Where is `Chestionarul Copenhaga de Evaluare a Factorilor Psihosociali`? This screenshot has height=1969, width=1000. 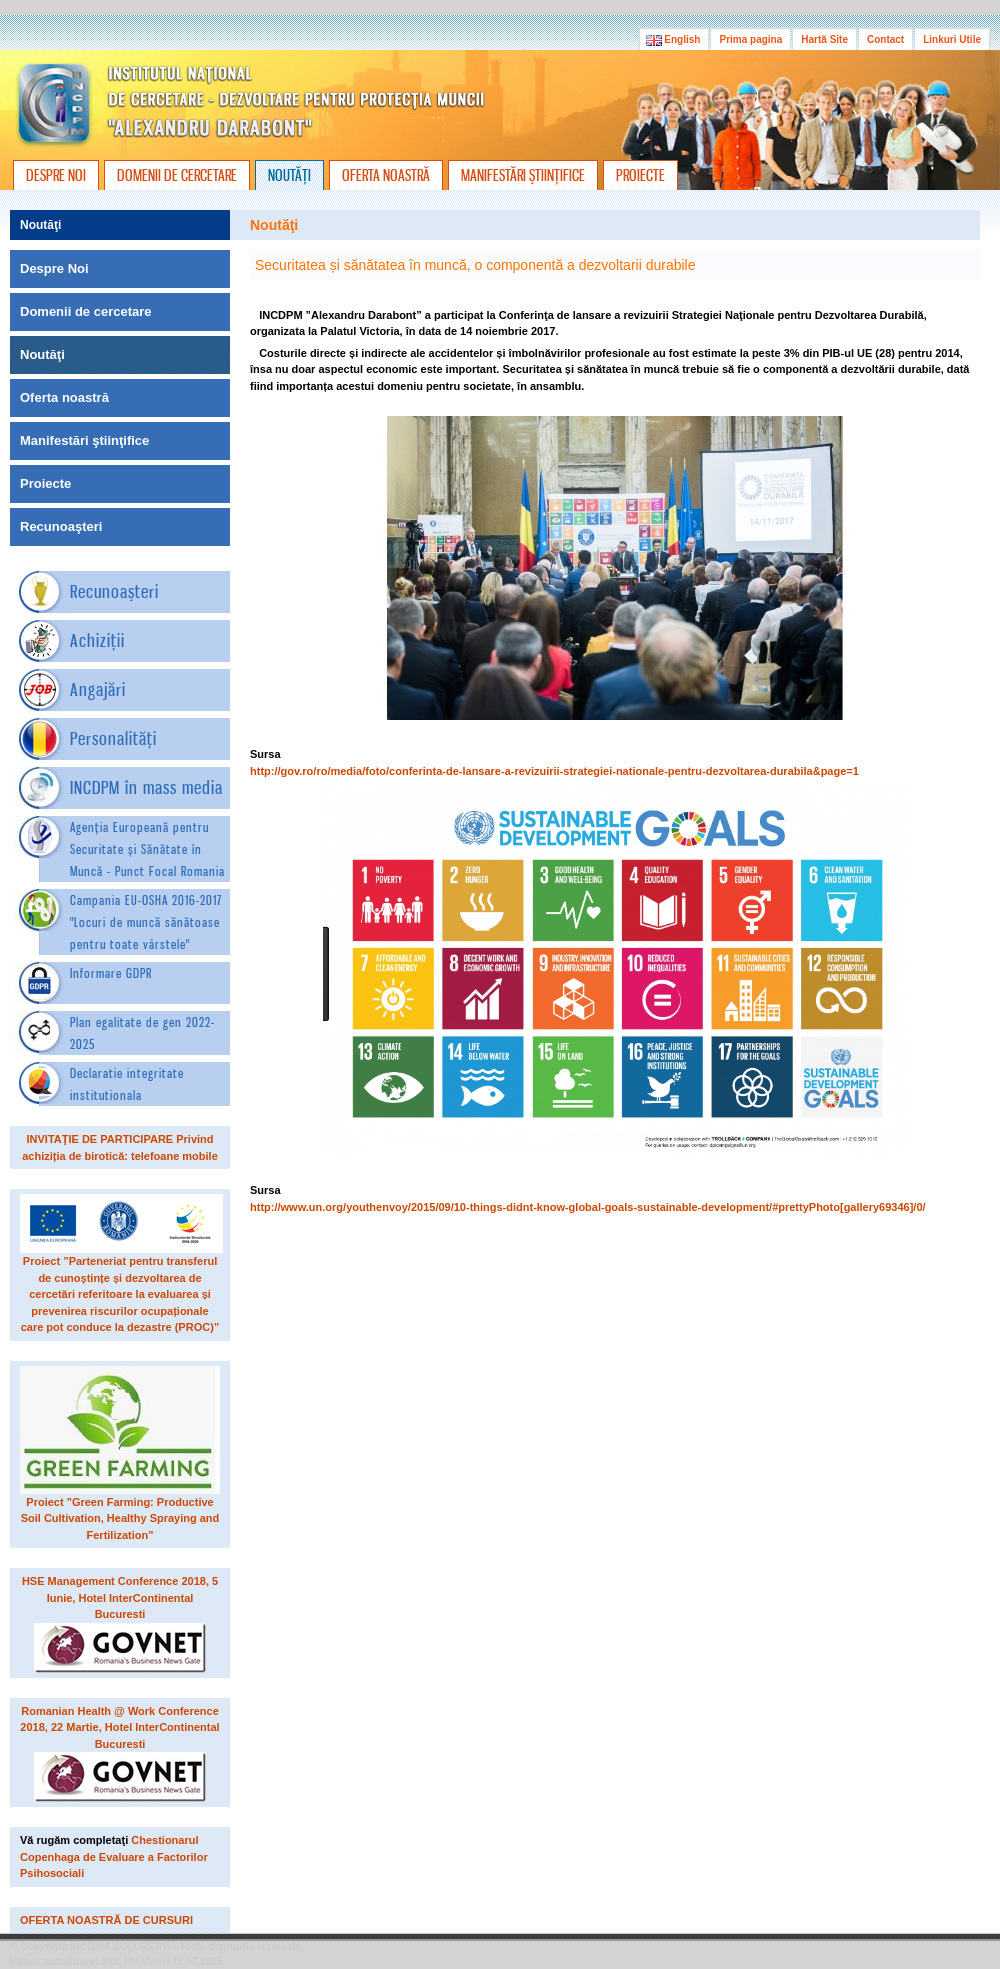 Chestionarul Copenhaga de Evaluare a Factorilor Psihosociali is located at coordinates (114, 1856).